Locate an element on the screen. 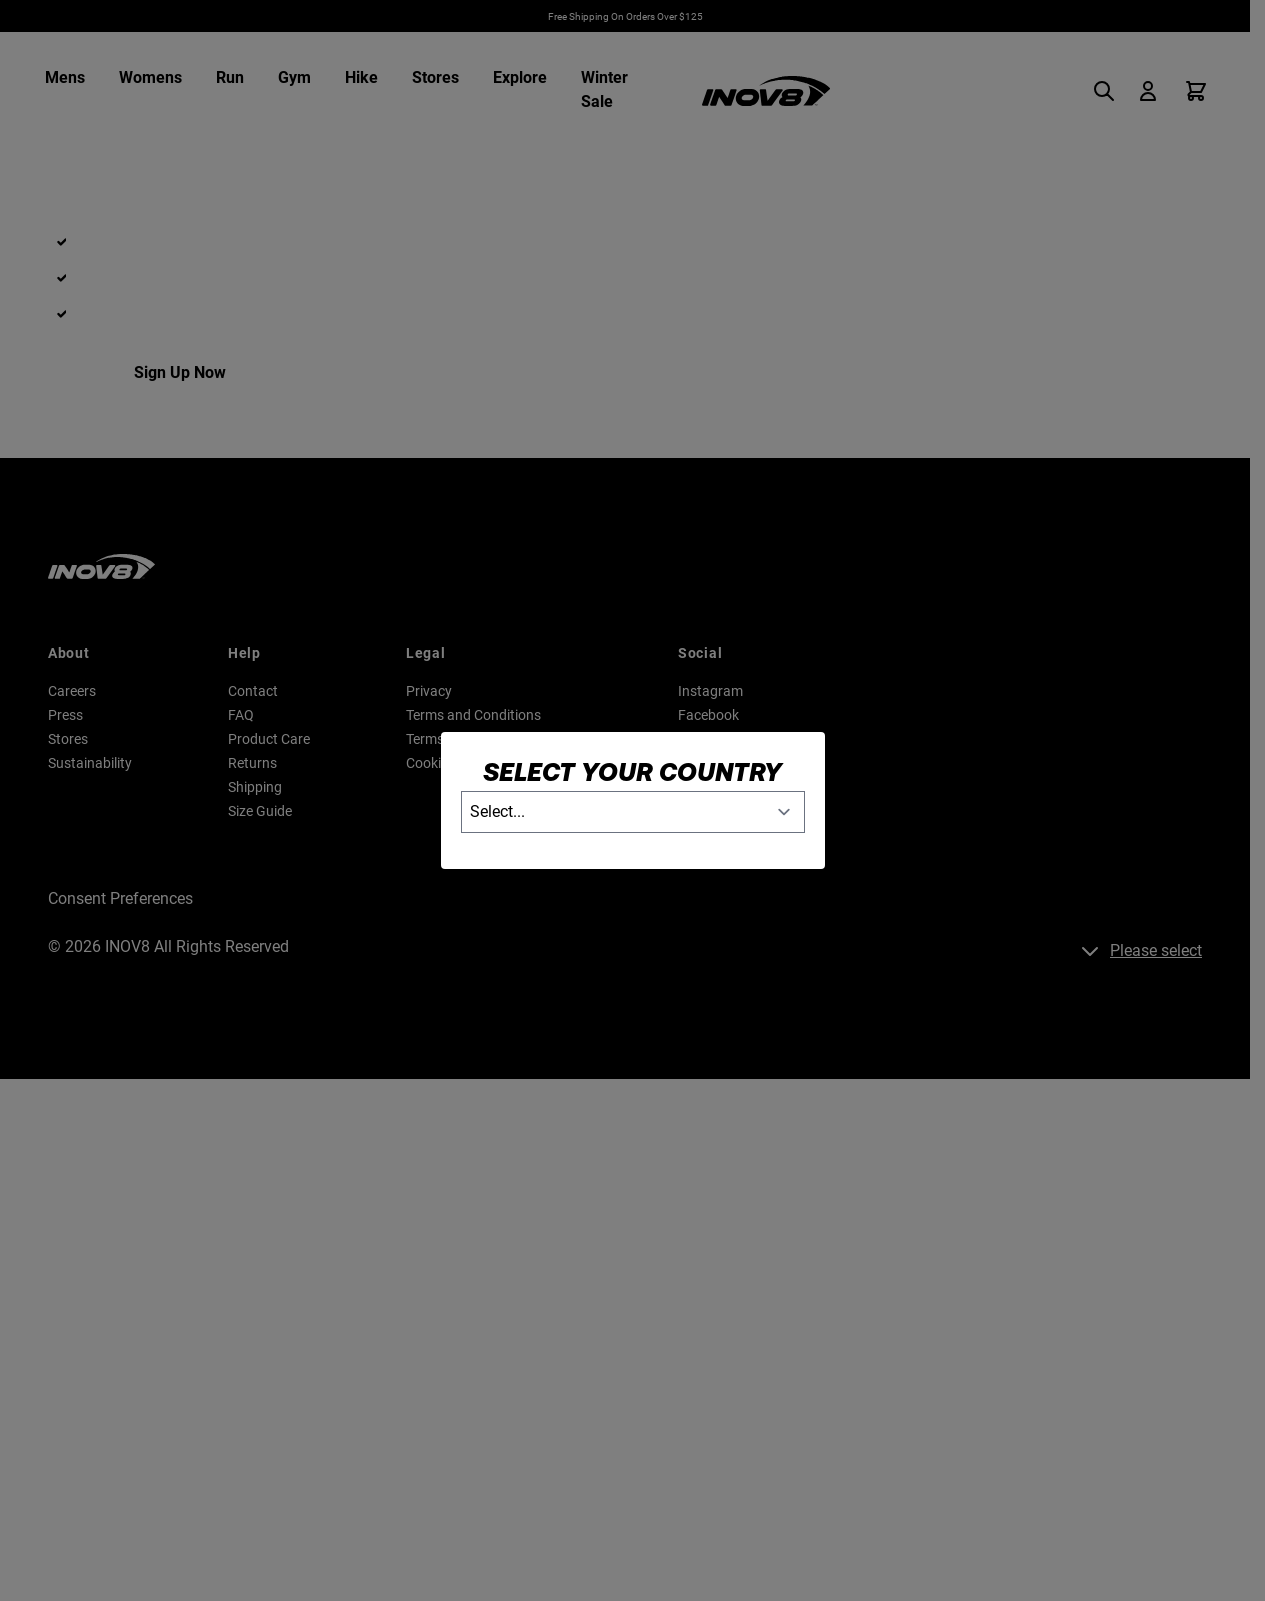 This screenshot has width=1265, height=1601. Mens is located at coordinates (65, 77).